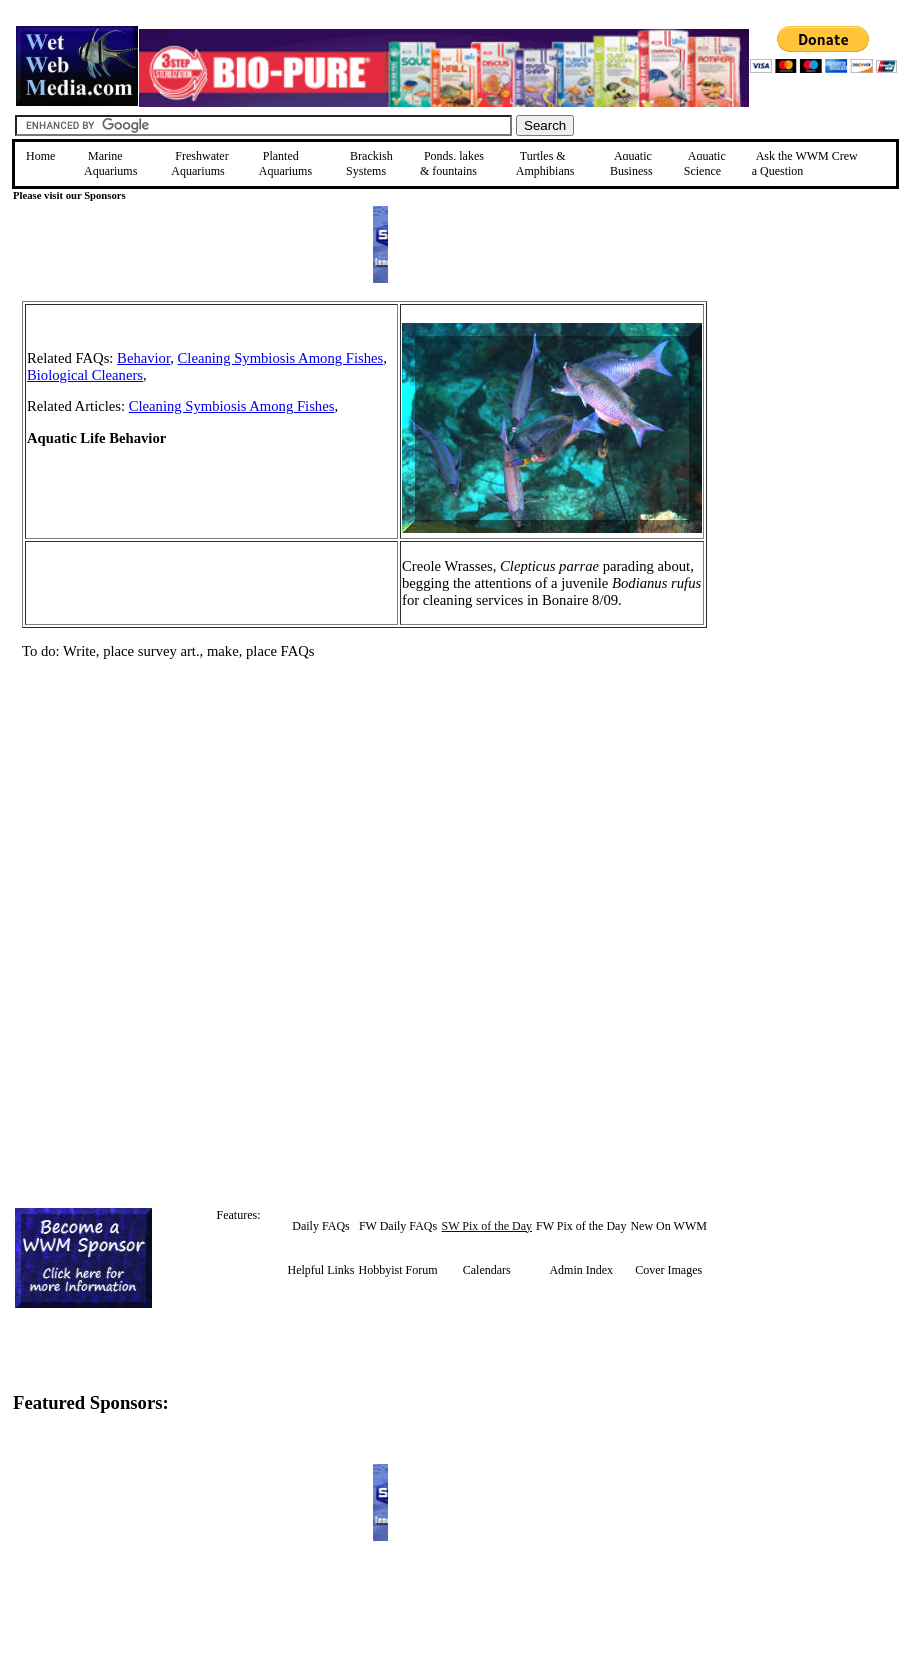 This screenshot has height=1668, width=911. I want to click on Aquatic Business, so click(631, 163).